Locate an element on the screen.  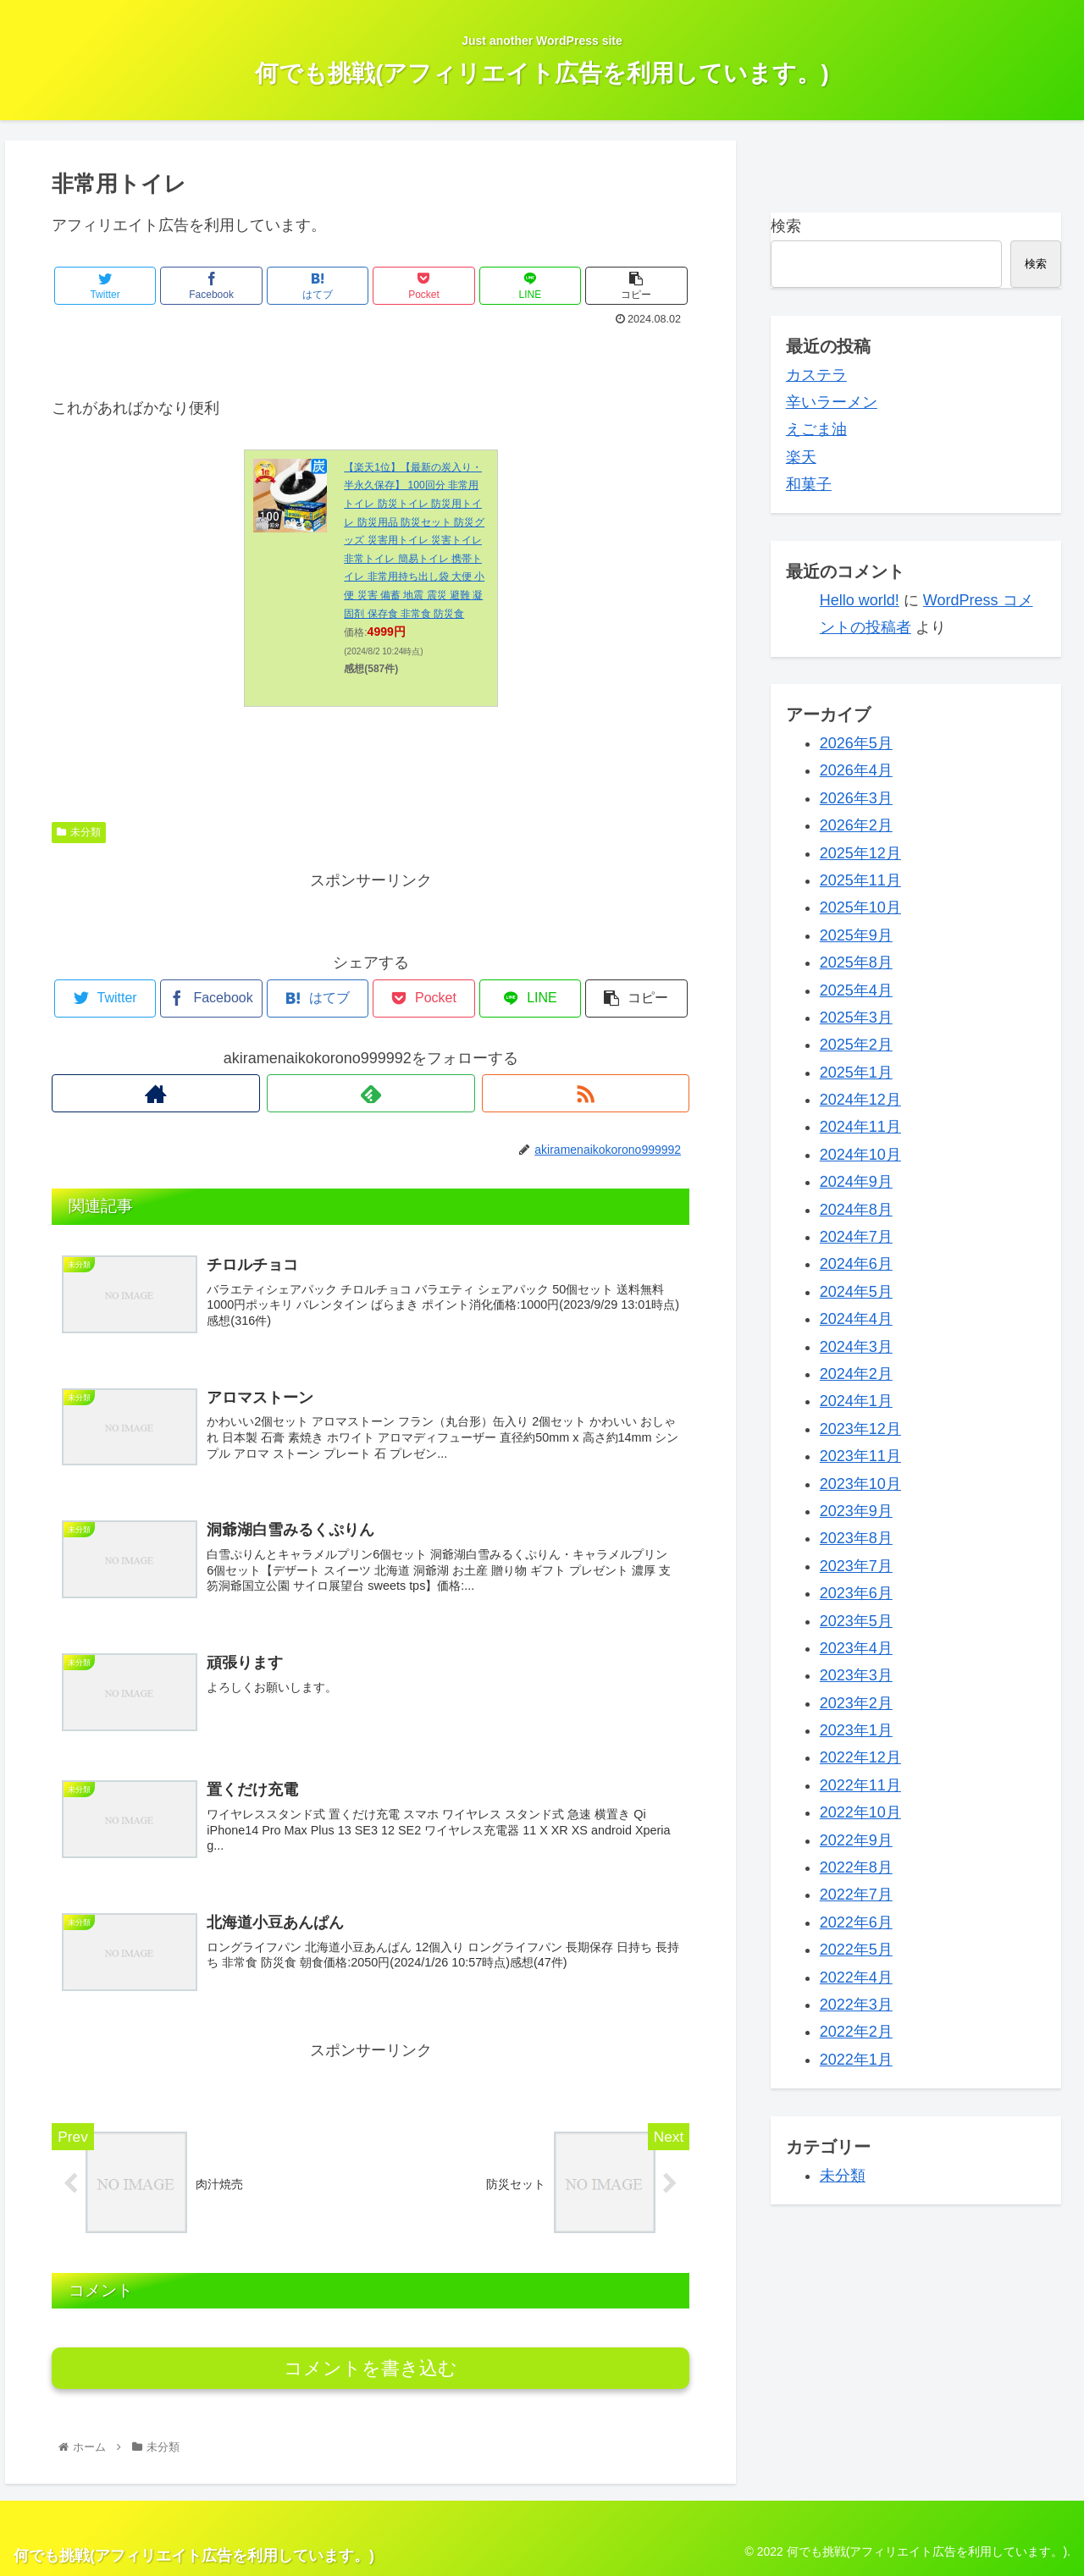
2024年5月 is located at coordinates (856, 1291).